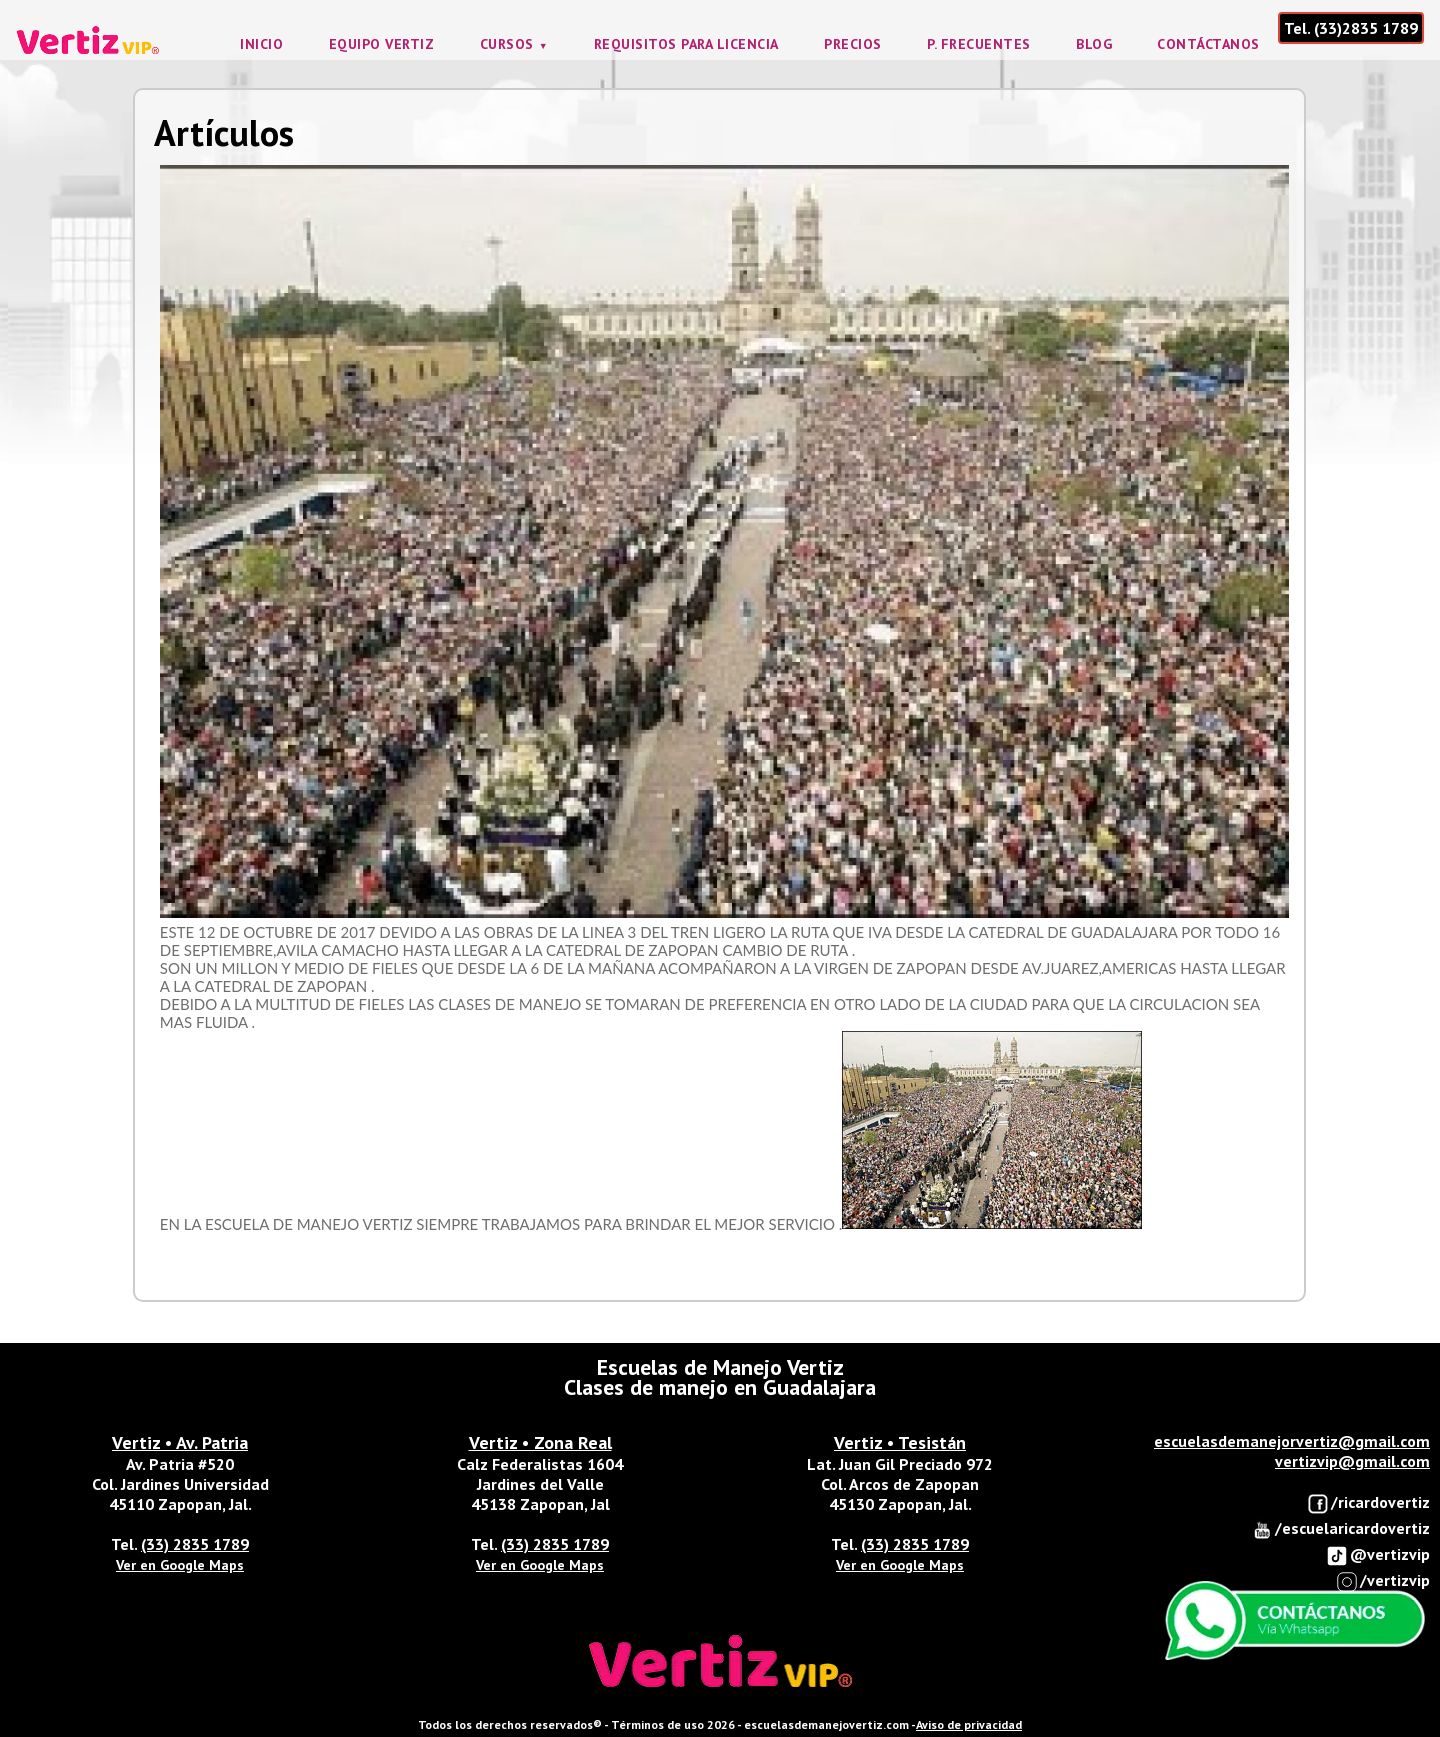  Describe the element at coordinates (1292, 1441) in the screenshot. I see `escuelasdemanejorvertiz@gmail.com` at that location.